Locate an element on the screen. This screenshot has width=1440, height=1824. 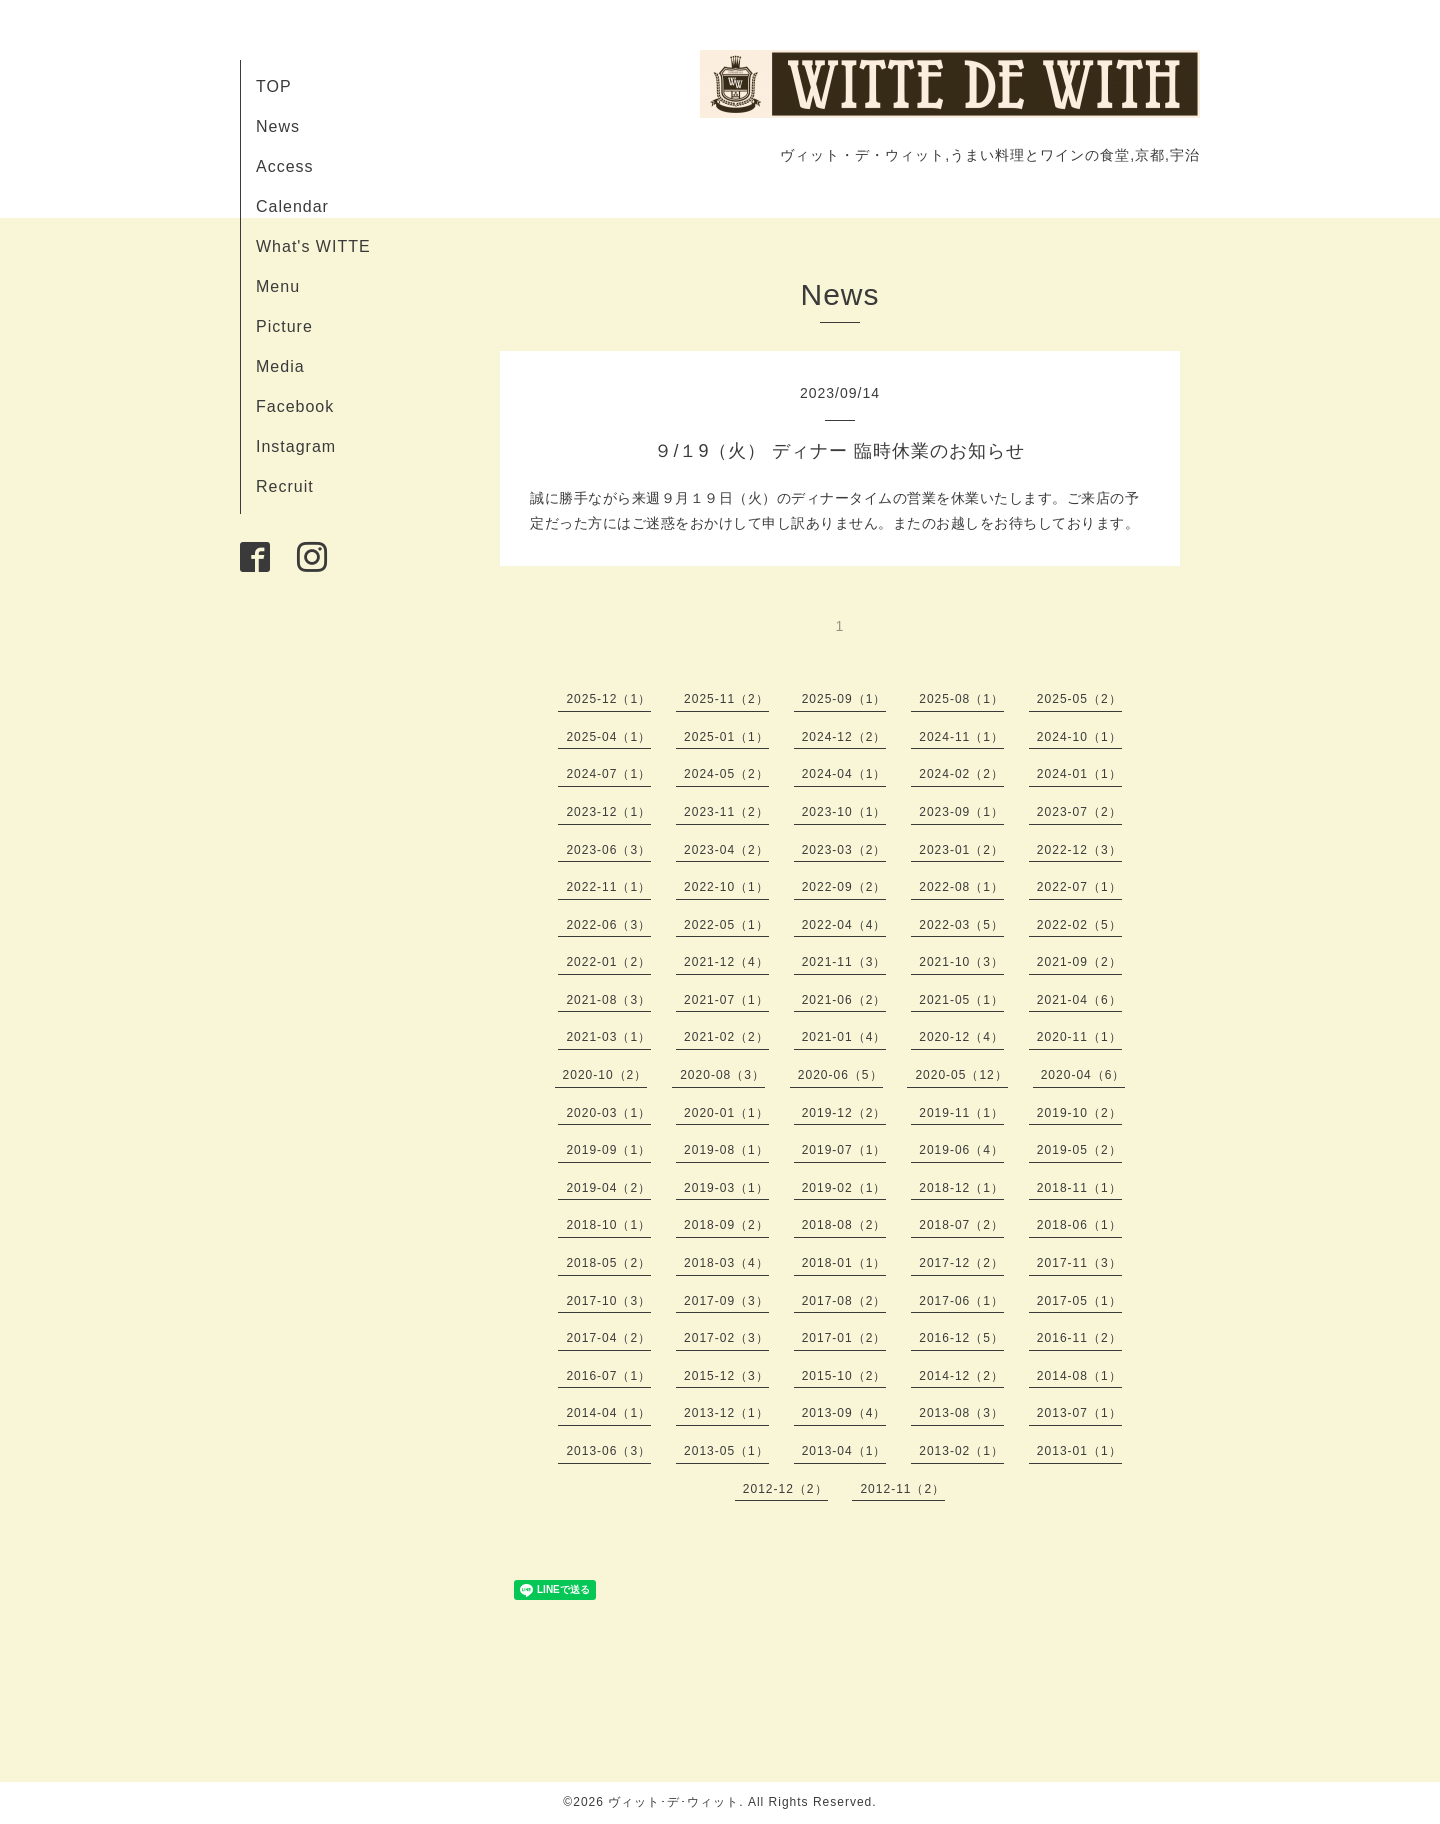
2020-11（1） is located at coordinates (1079, 1037).